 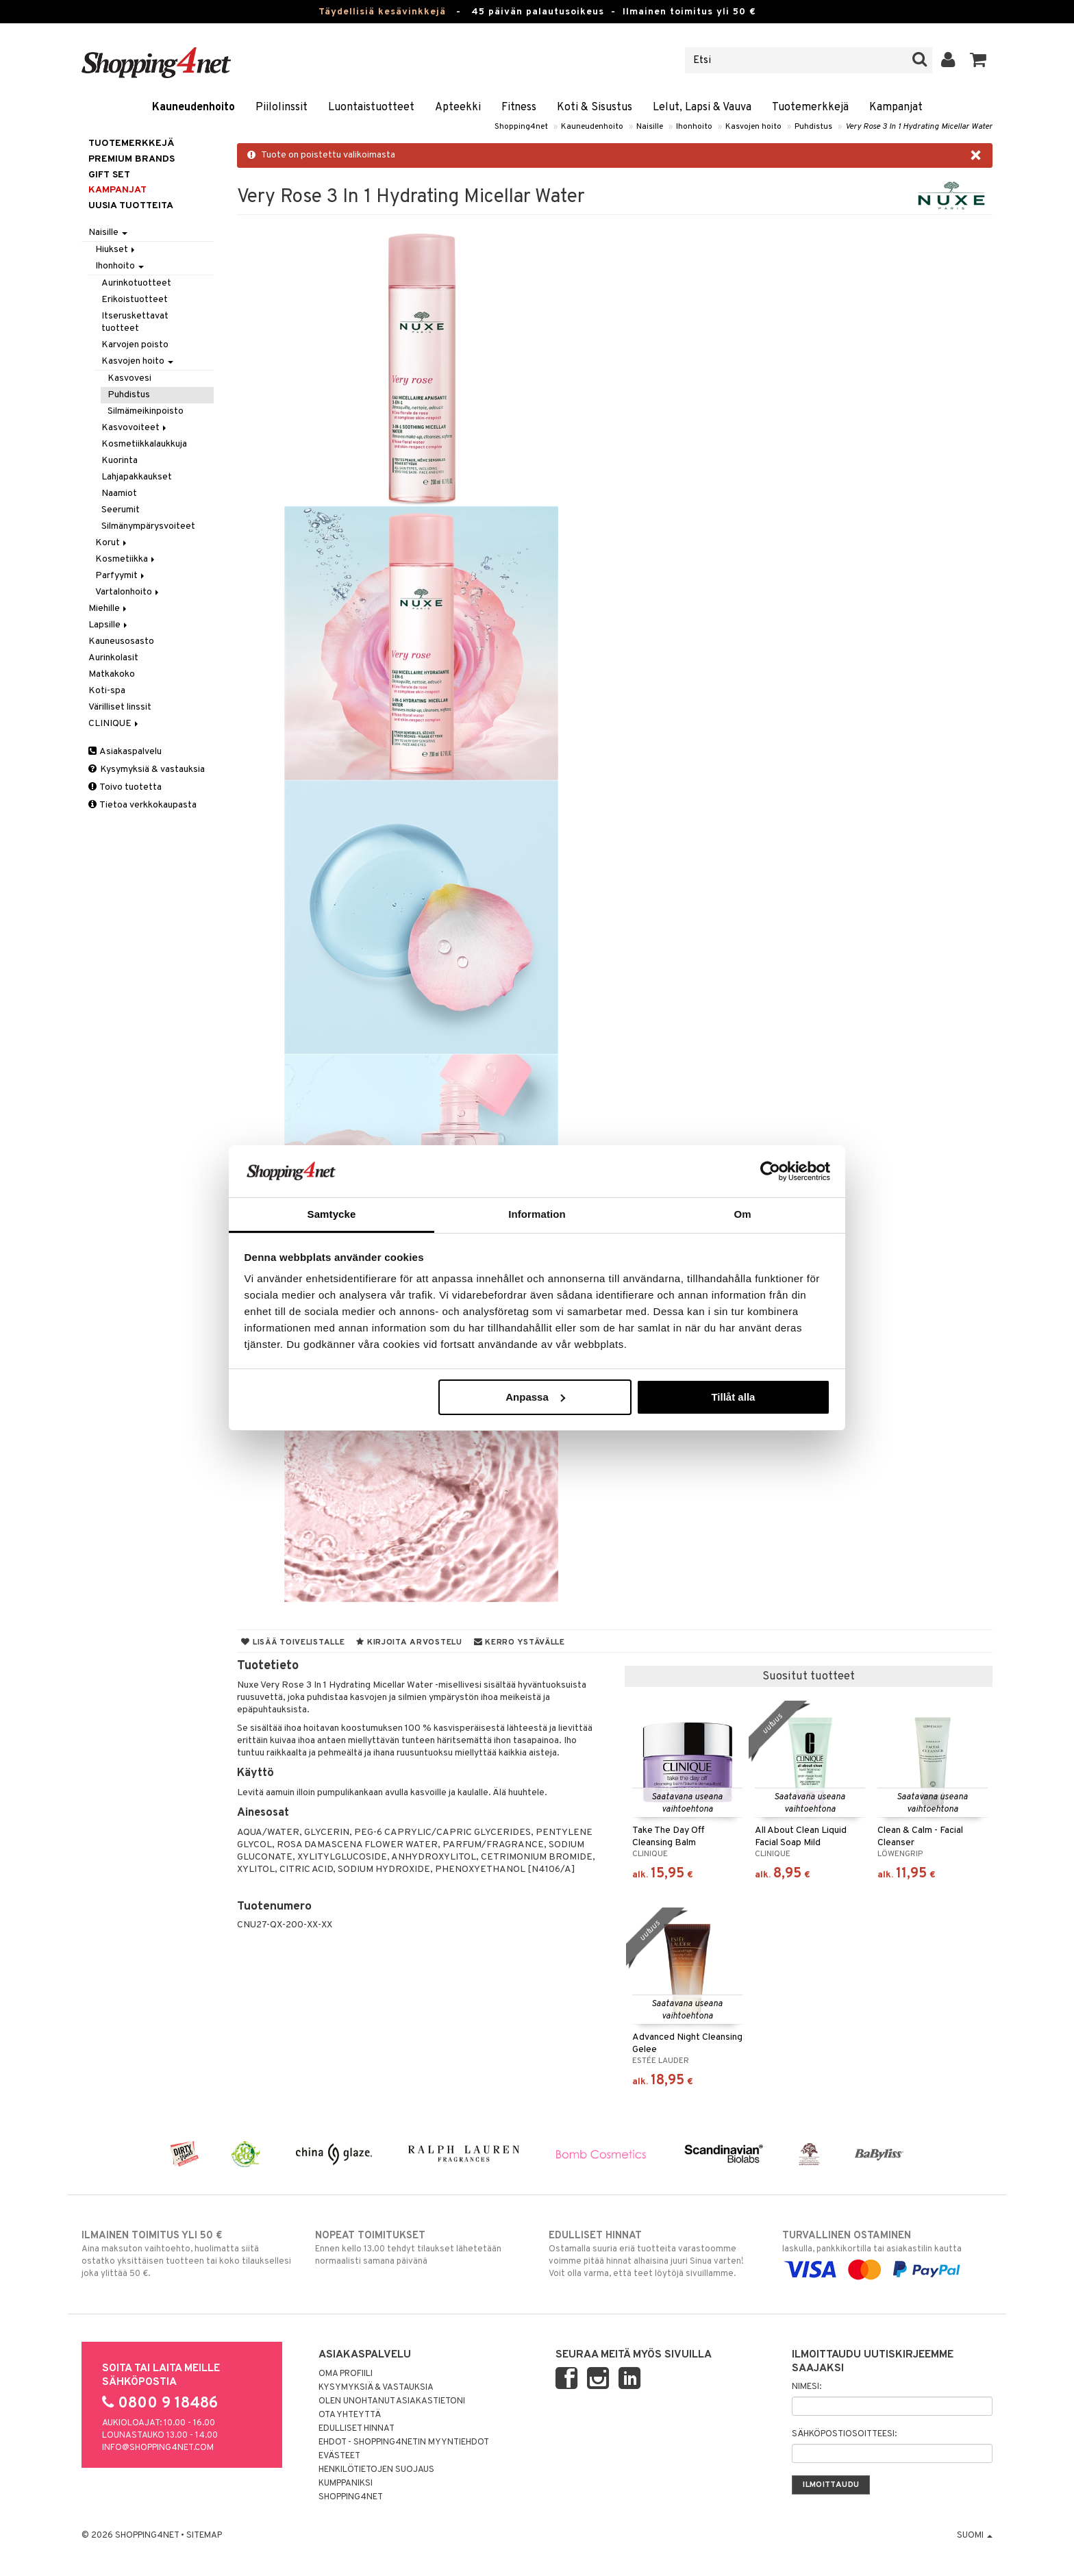 I want to click on Tietoa verkkokaupasta, so click(x=142, y=805).